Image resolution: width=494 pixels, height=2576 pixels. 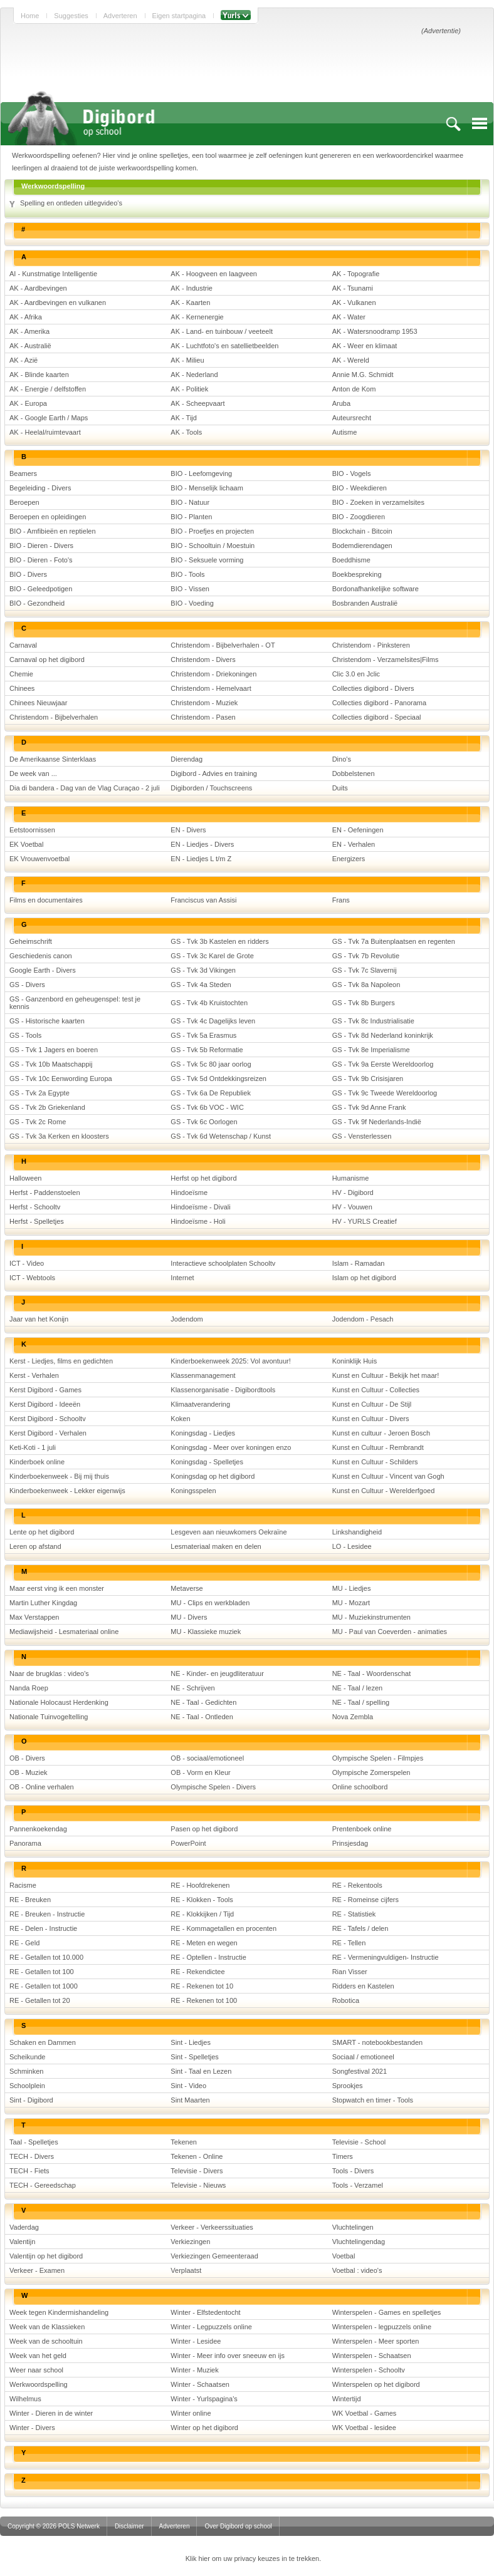 What do you see at coordinates (45, 1390) in the screenshot?
I see `Kerst Digibord - Games` at bounding box center [45, 1390].